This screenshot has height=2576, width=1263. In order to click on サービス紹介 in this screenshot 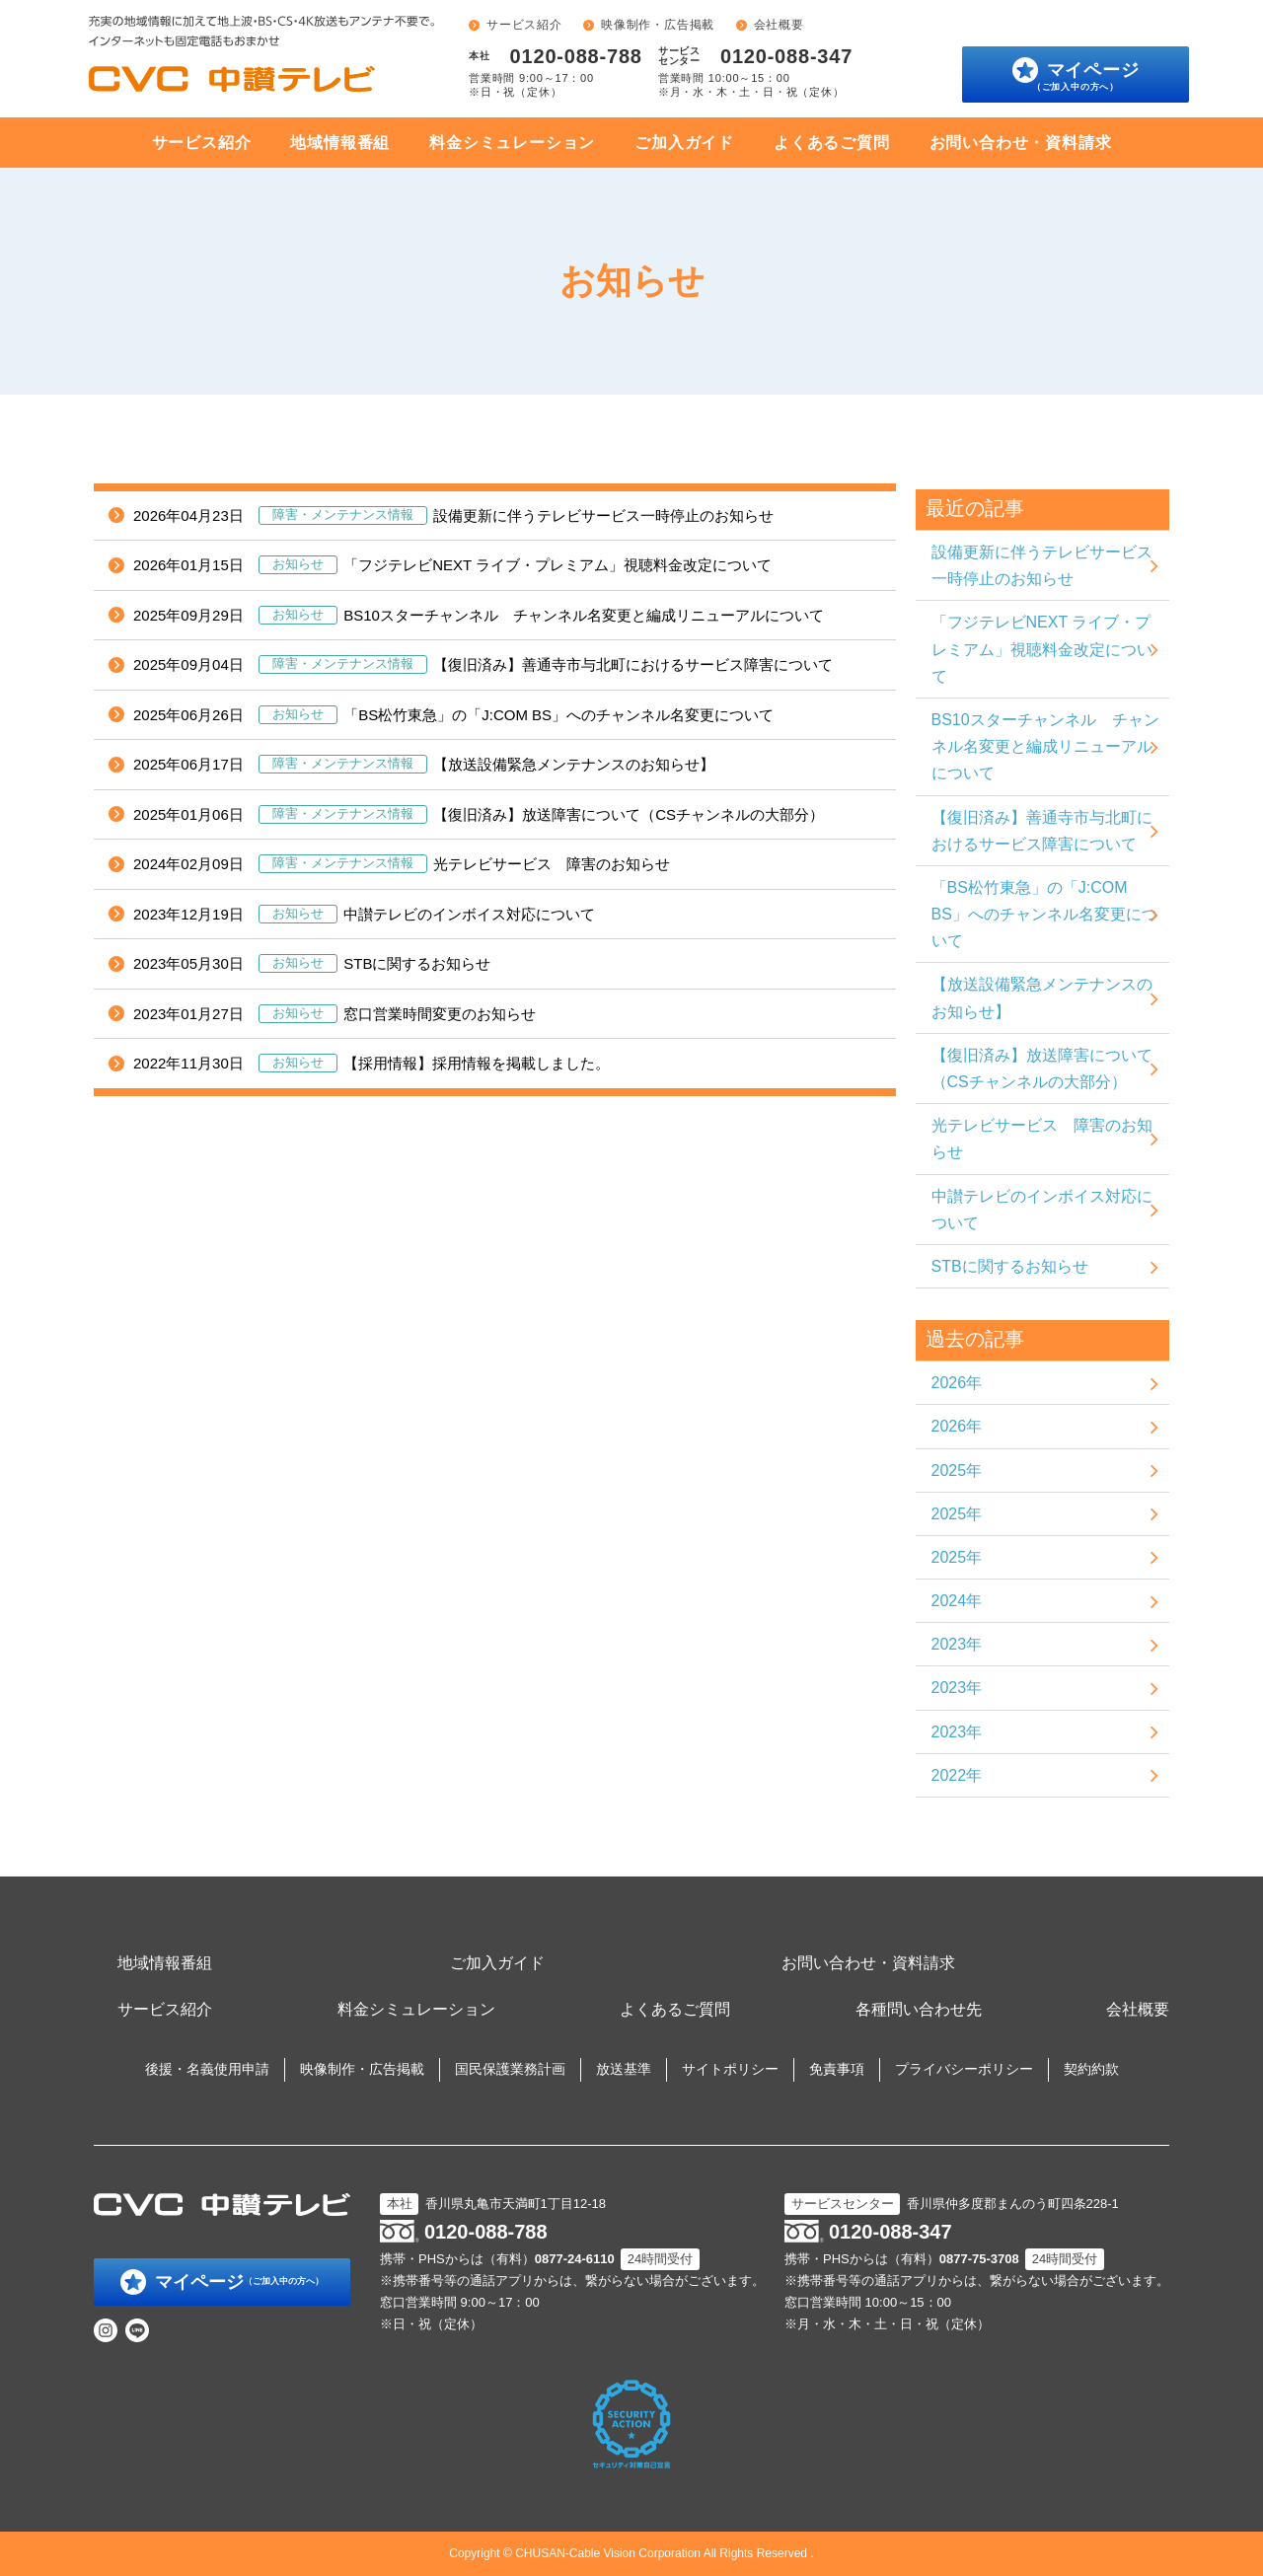, I will do `click(524, 25)`.